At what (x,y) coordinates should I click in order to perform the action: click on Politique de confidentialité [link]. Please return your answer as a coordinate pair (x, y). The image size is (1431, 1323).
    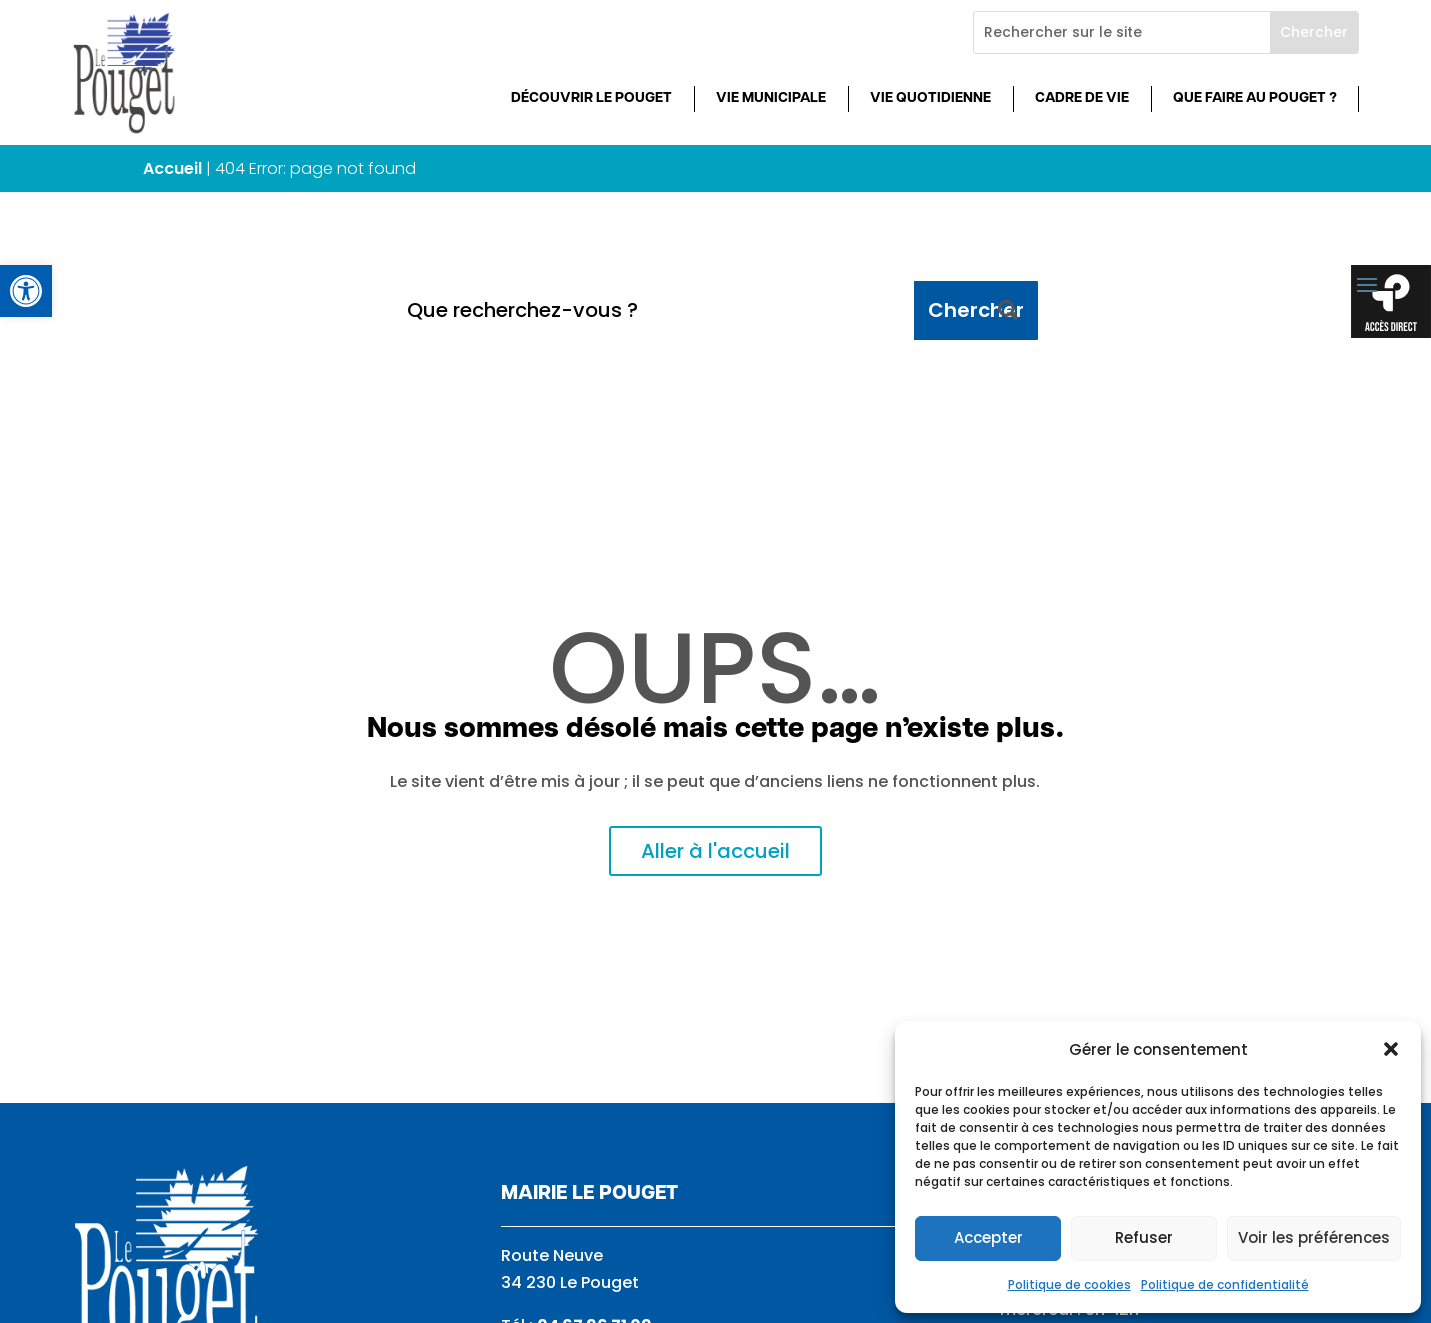
    Looking at the image, I should click on (1225, 1284).